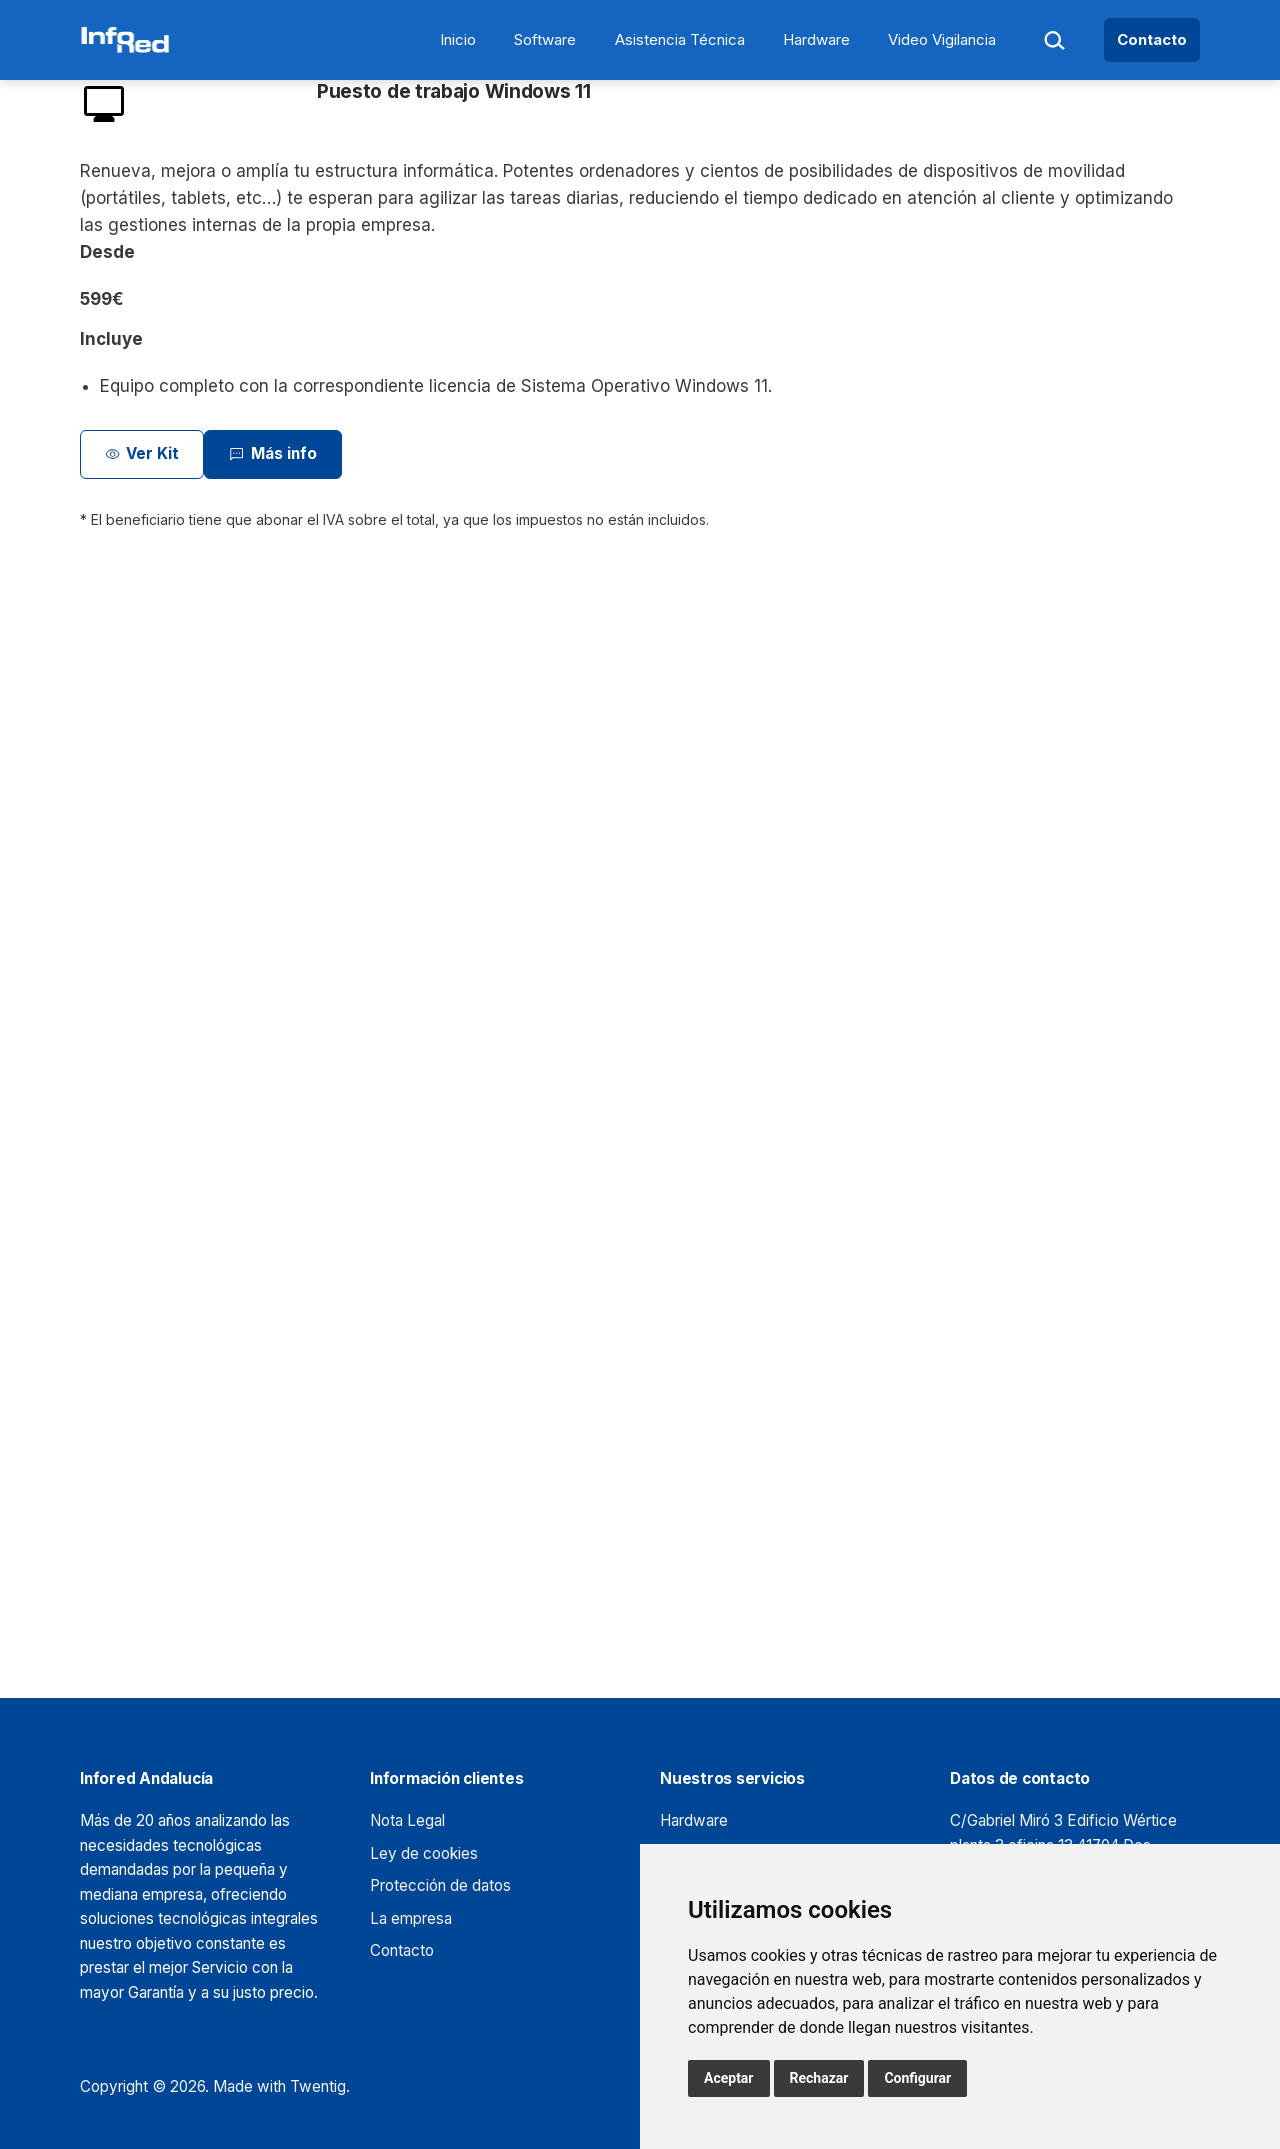 This screenshot has width=1280, height=2149. I want to click on Hardware, so click(816, 39).